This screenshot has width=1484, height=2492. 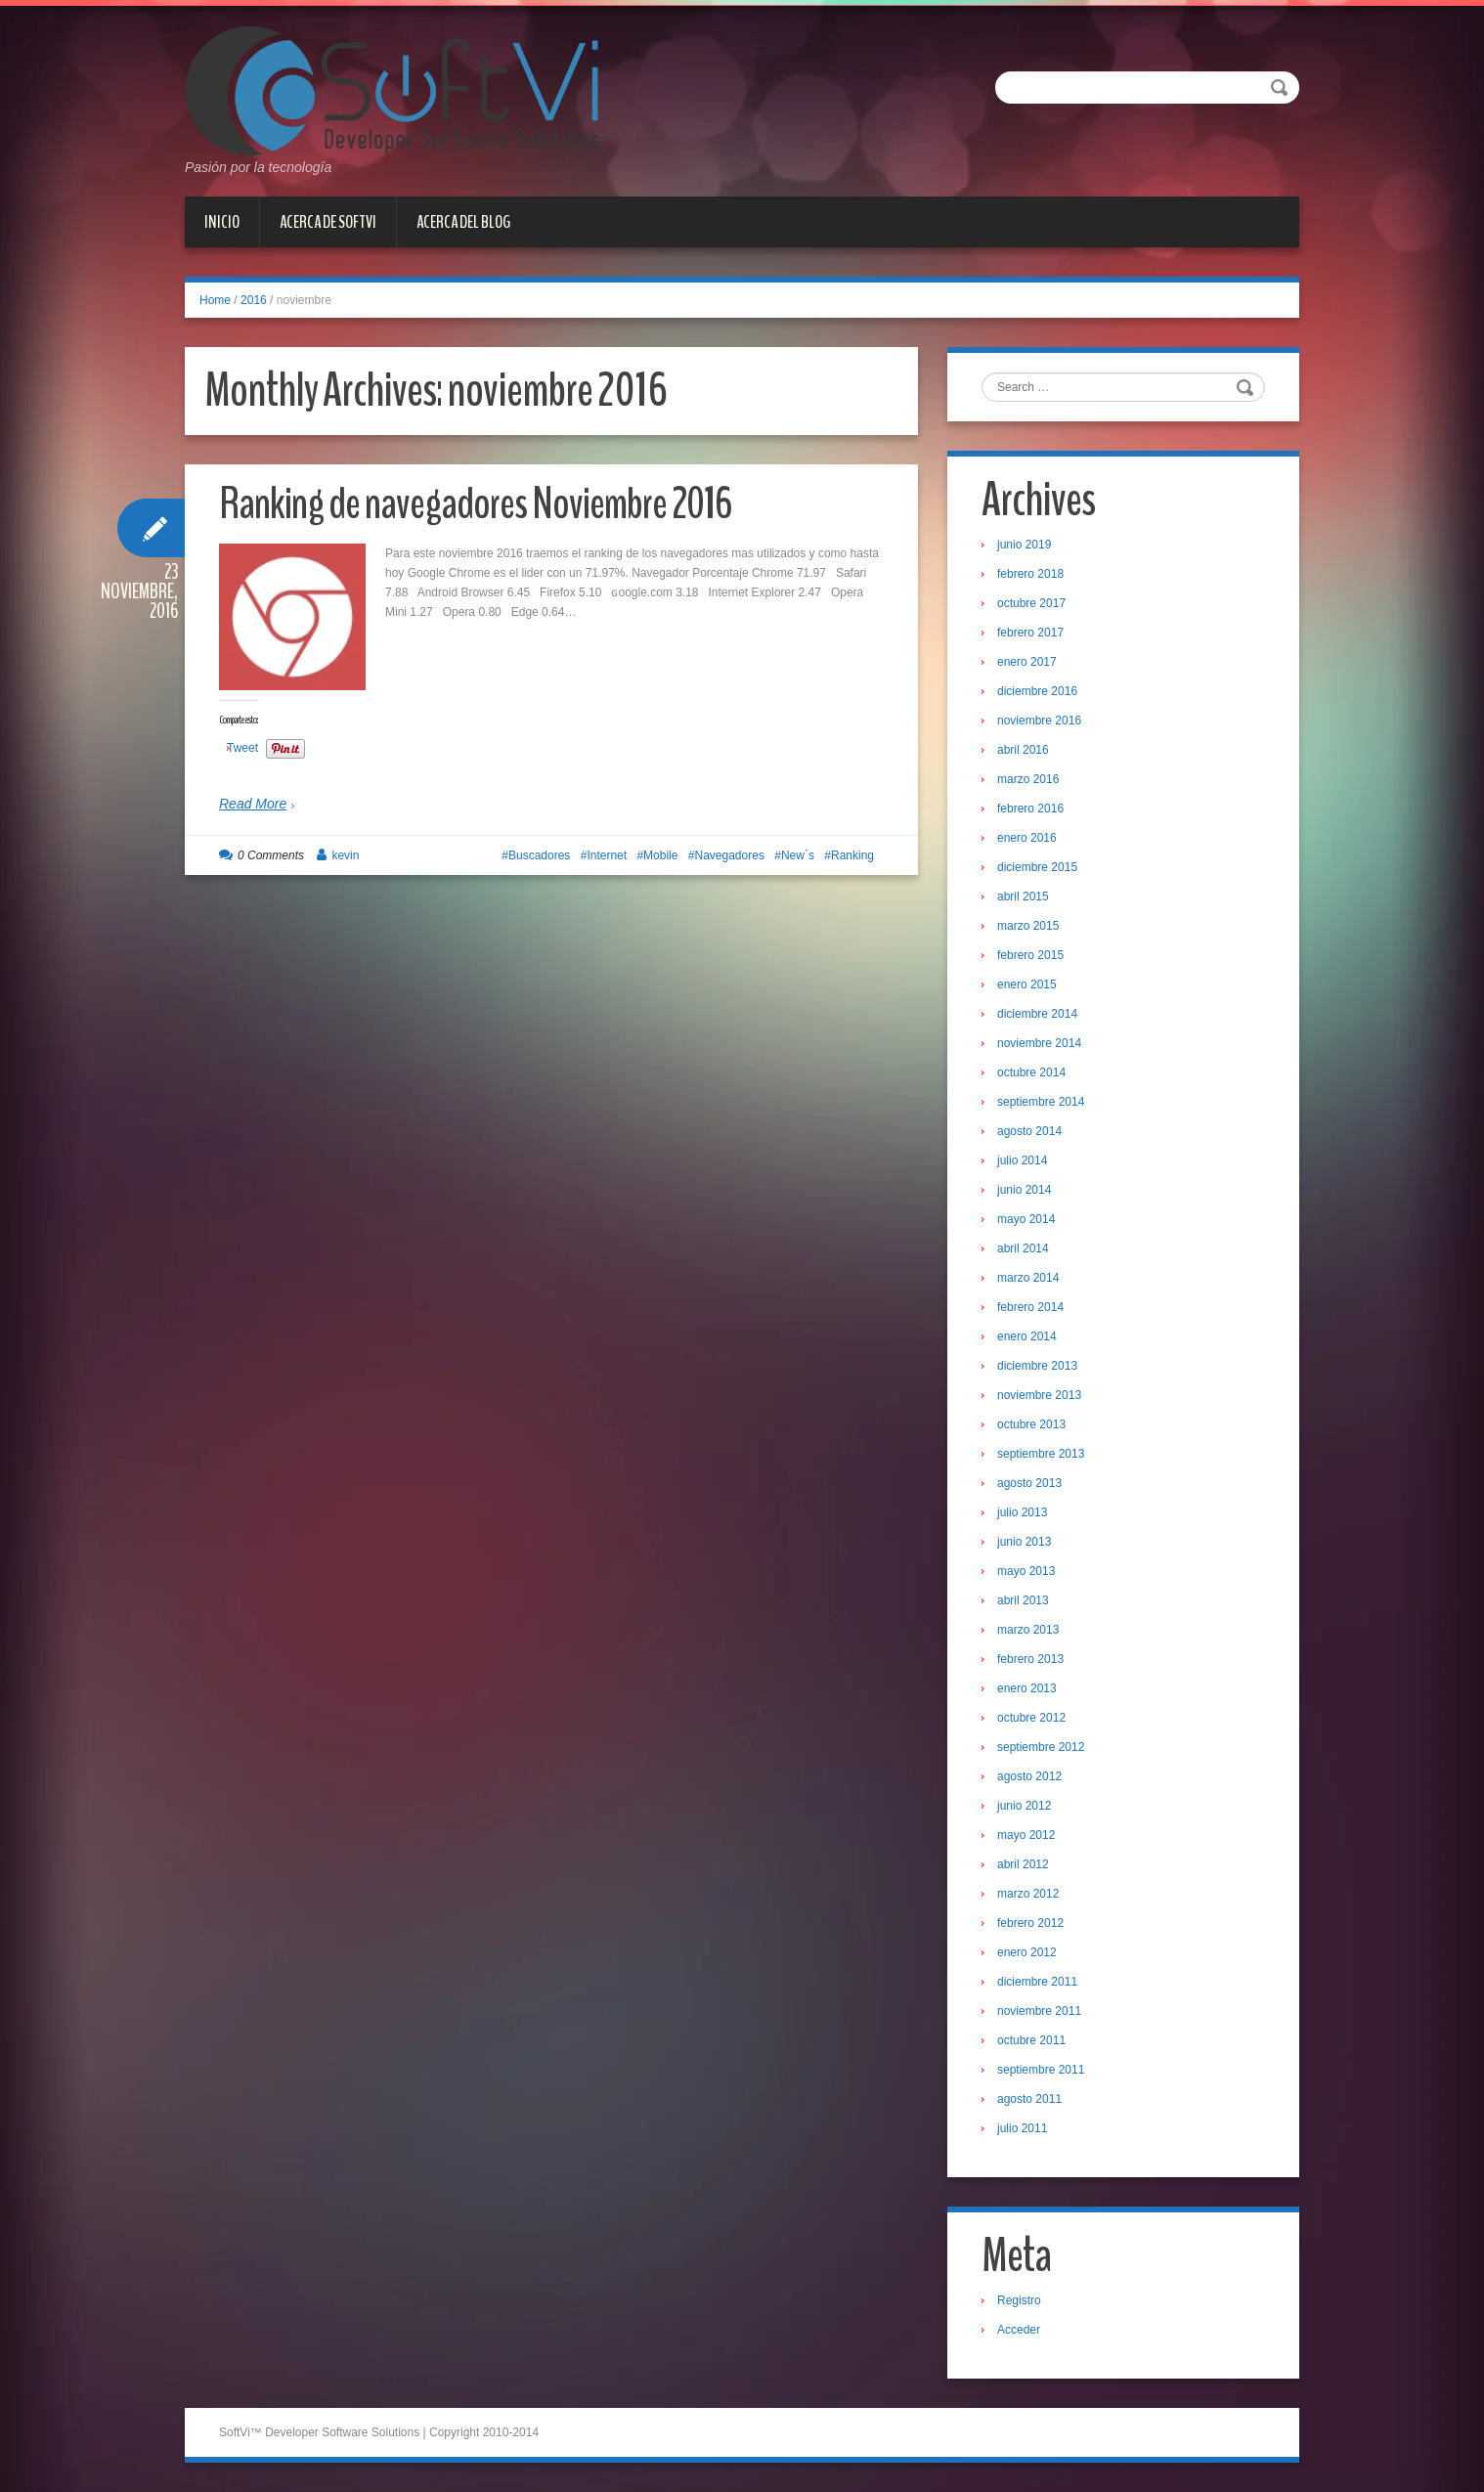 I want to click on junio 2019, so click(x=1024, y=544).